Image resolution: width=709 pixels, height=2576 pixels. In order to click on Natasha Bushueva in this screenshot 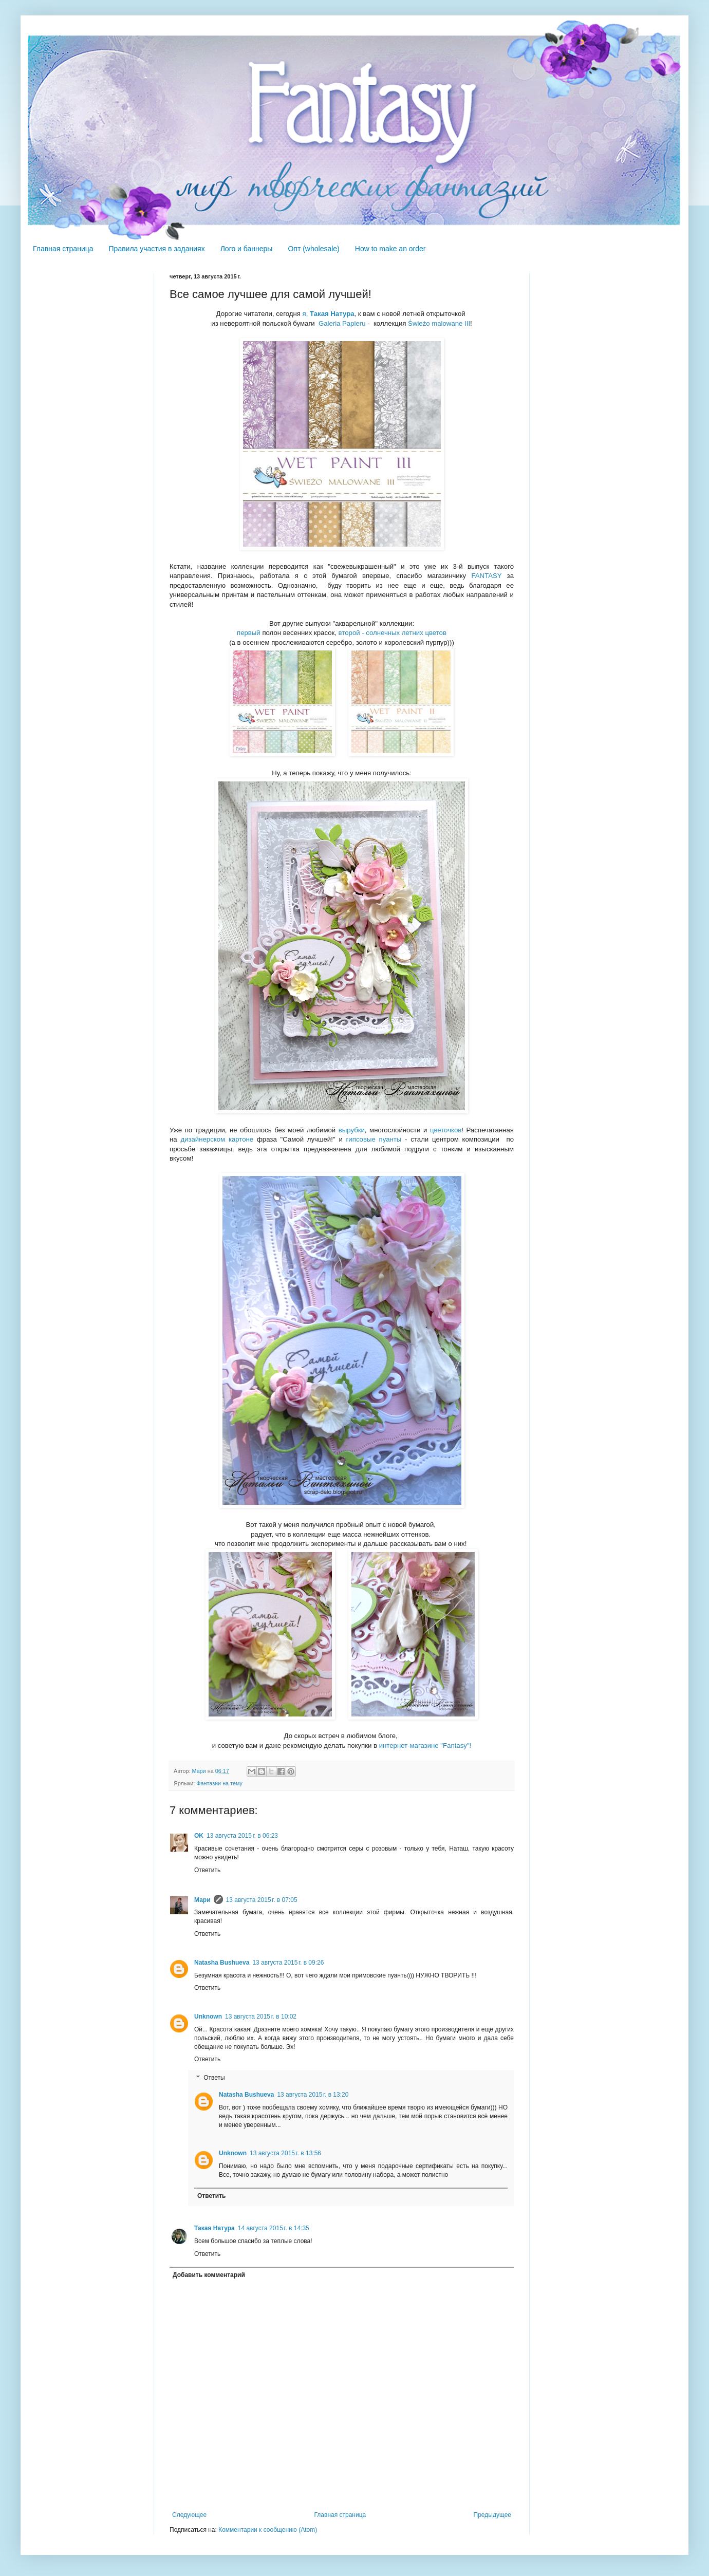, I will do `click(221, 1962)`.